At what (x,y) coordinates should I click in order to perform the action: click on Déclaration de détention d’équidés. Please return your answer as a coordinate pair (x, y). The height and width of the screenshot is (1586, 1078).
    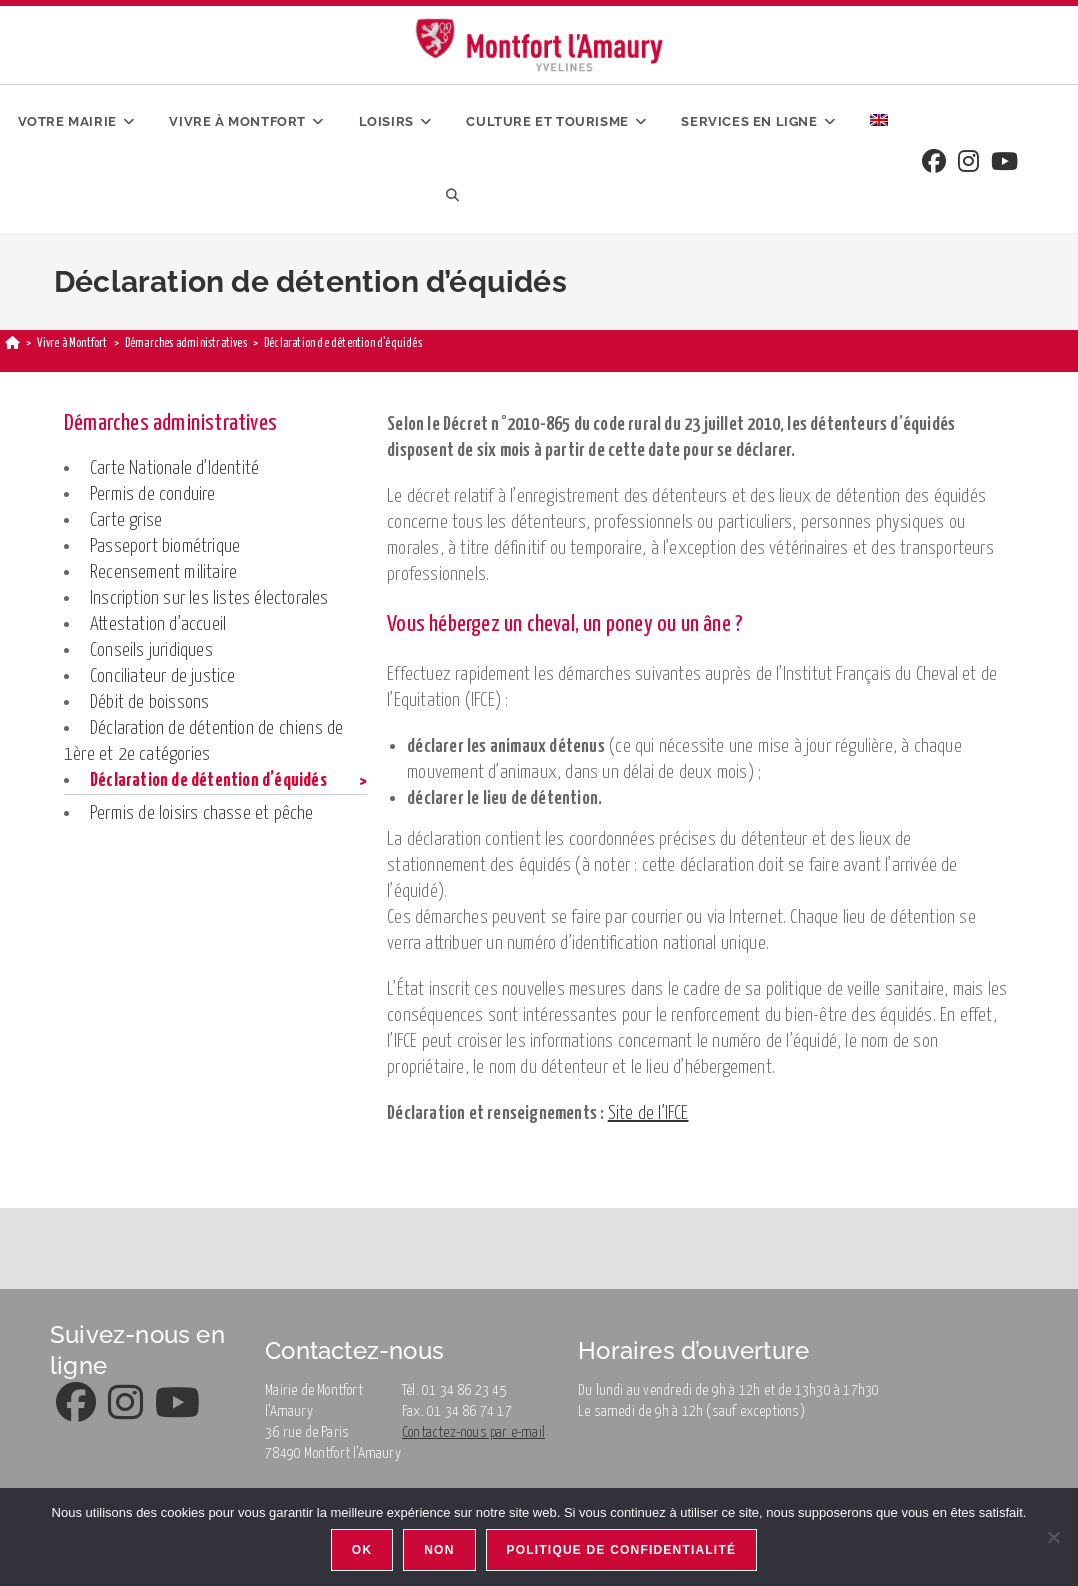
    Looking at the image, I should click on (208, 780).